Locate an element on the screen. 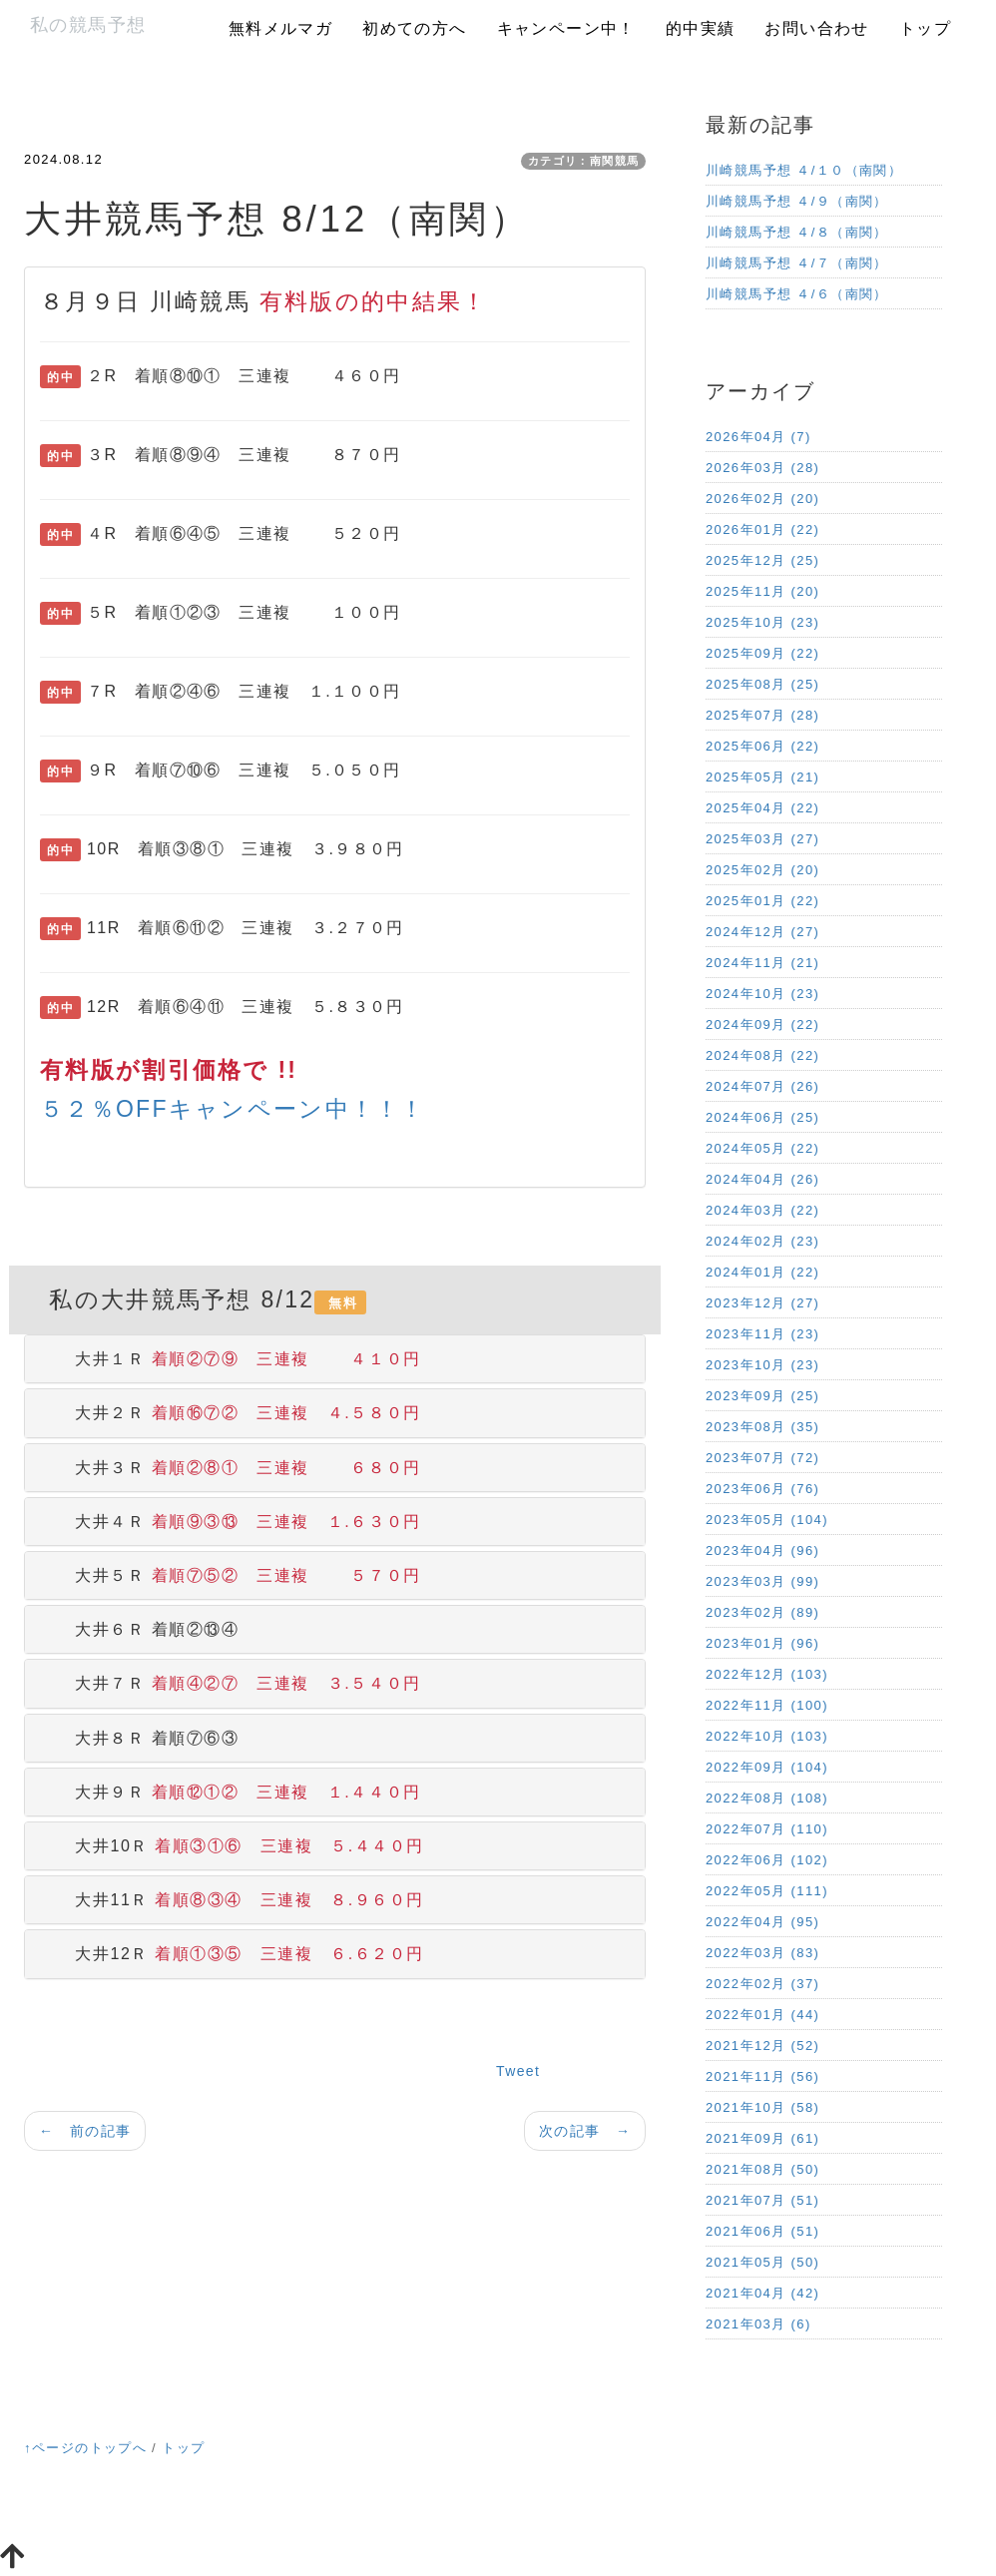 The height and width of the screenshot is (2576, 996). カテゴリ：南関競馬 is located at coordinates (584, 161).